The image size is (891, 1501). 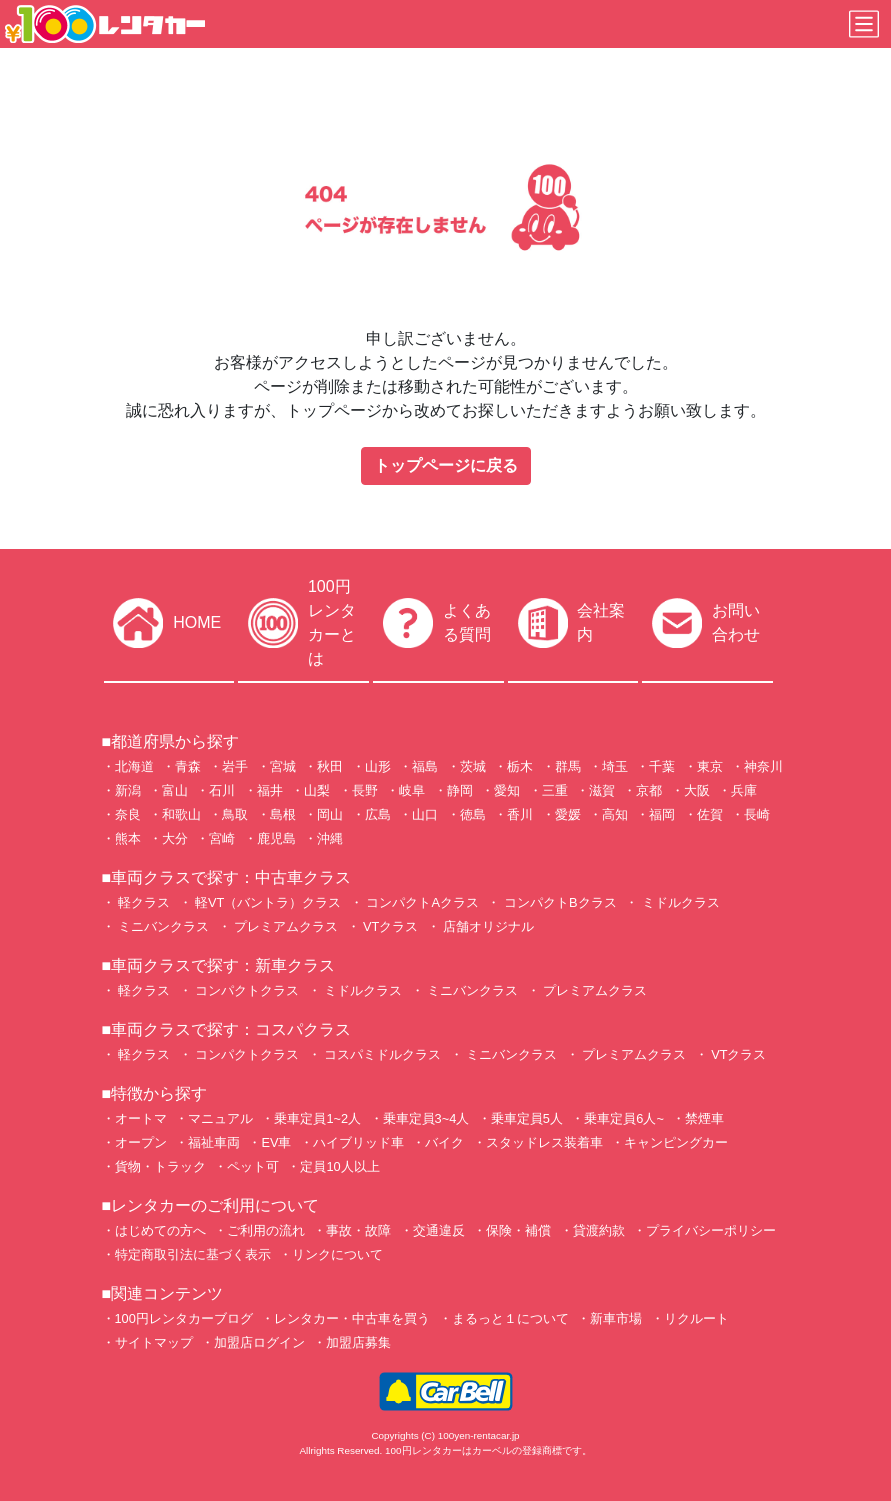 What do you see at coordinates (679, 902) in the screenshot?
I see `ミドルクラス` at bounding box center [679, 902].